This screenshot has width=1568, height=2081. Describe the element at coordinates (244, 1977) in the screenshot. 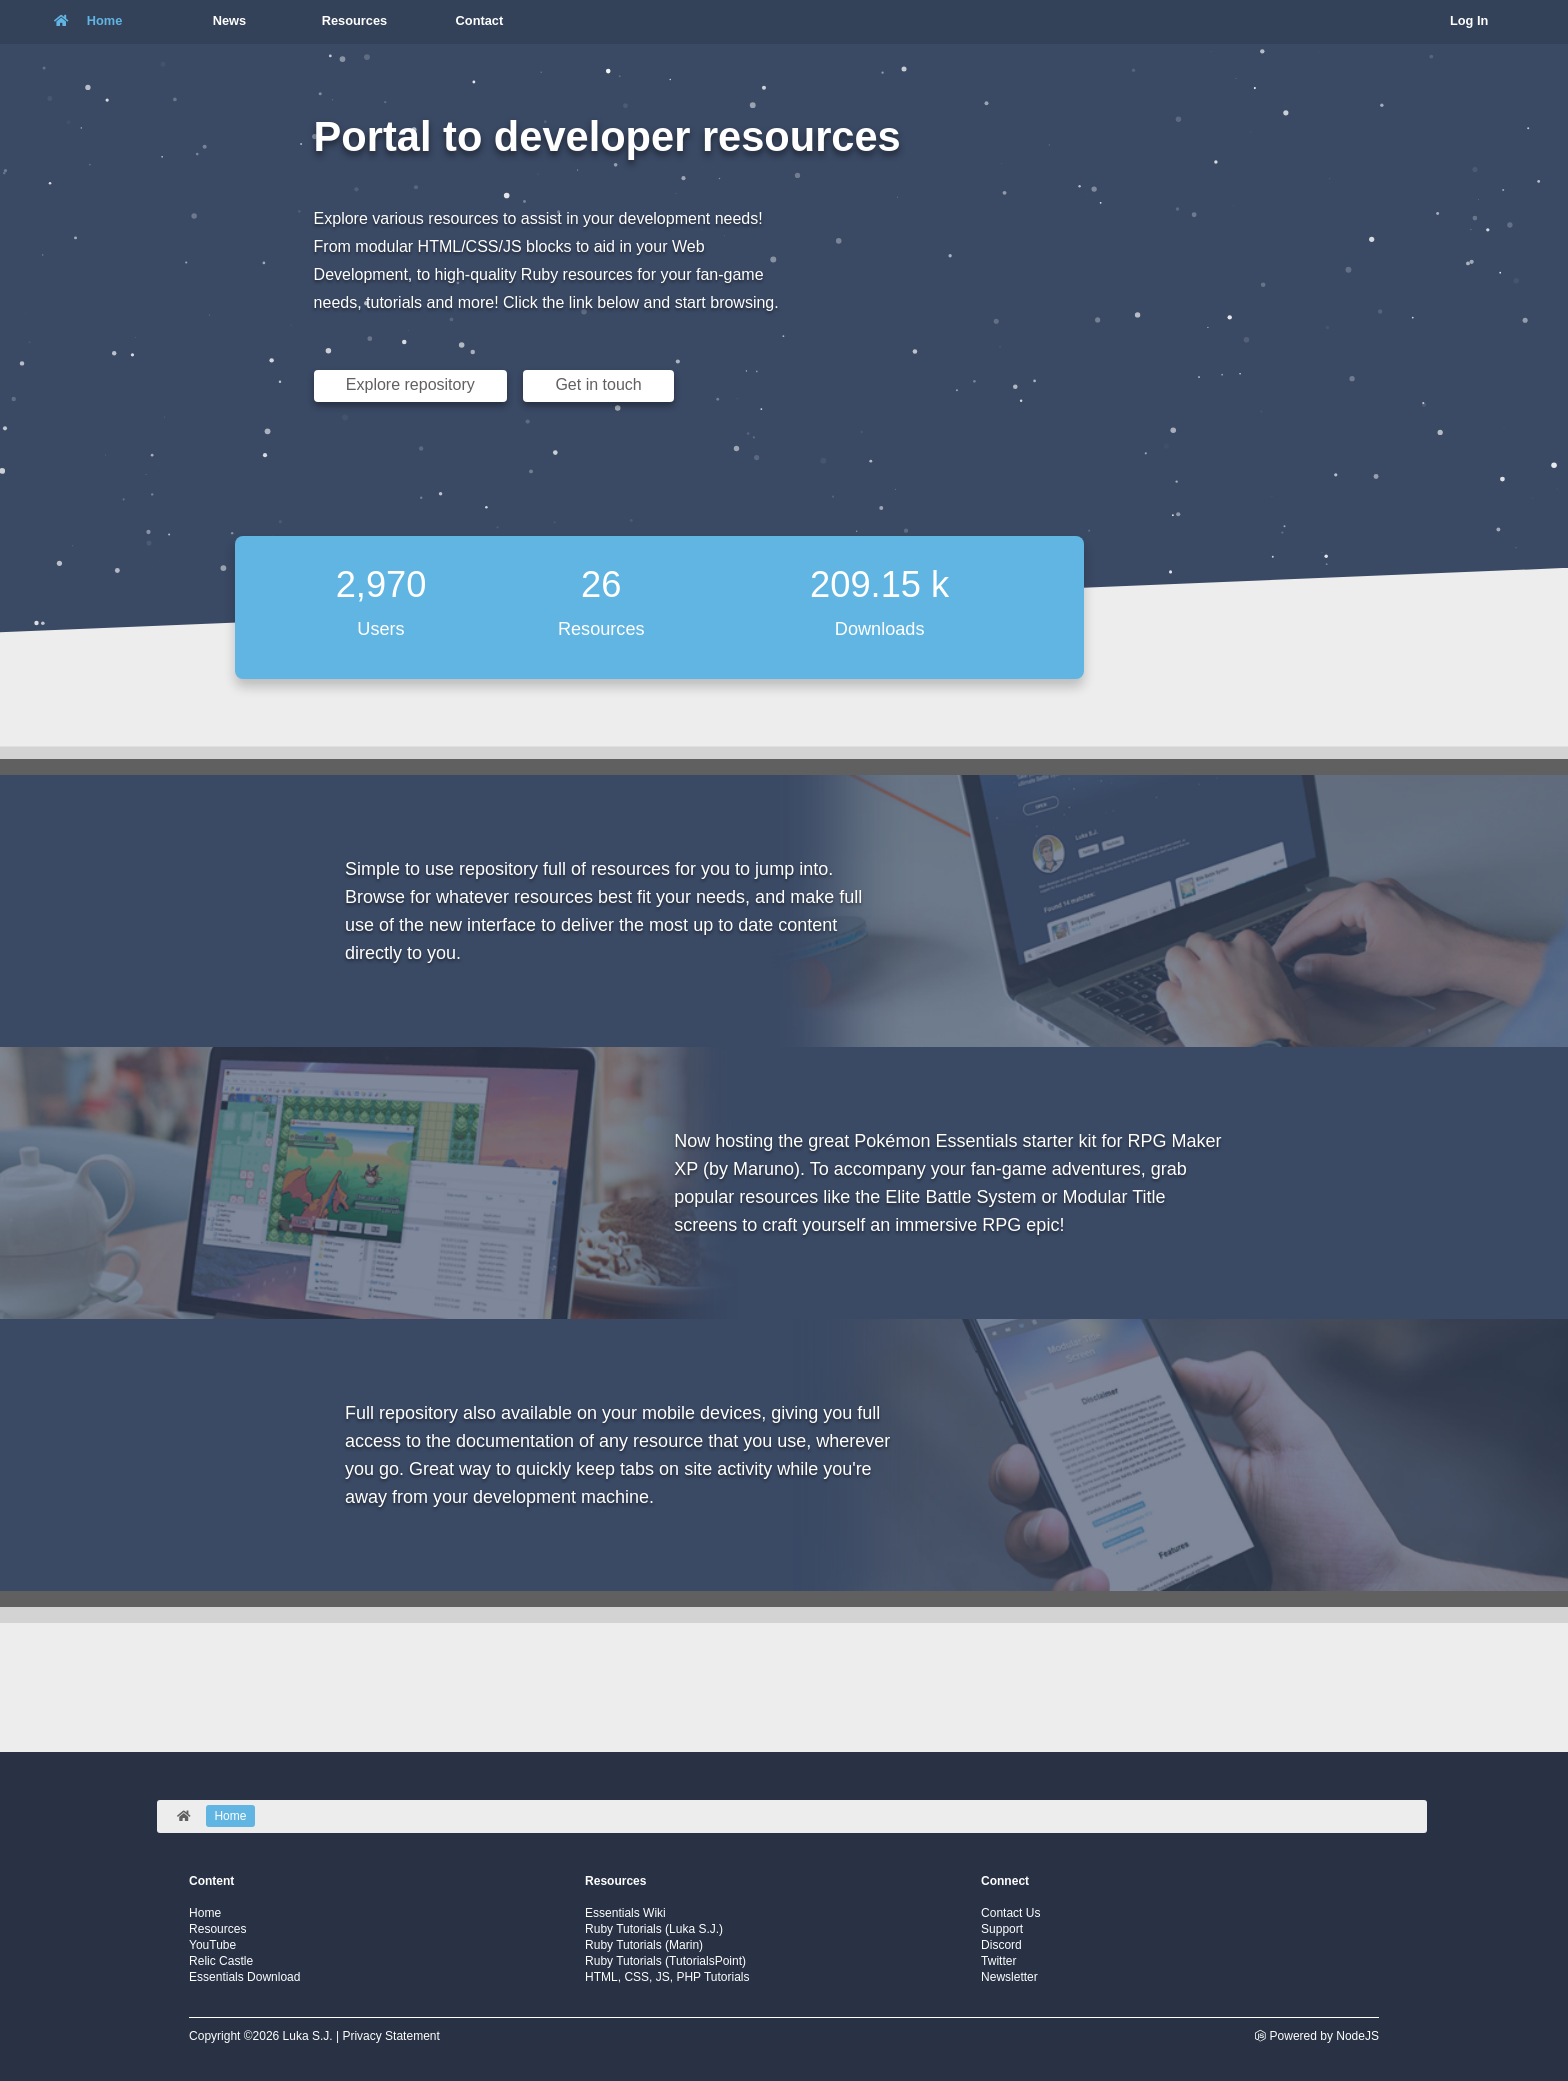

I see `Essentials Download` at that location.